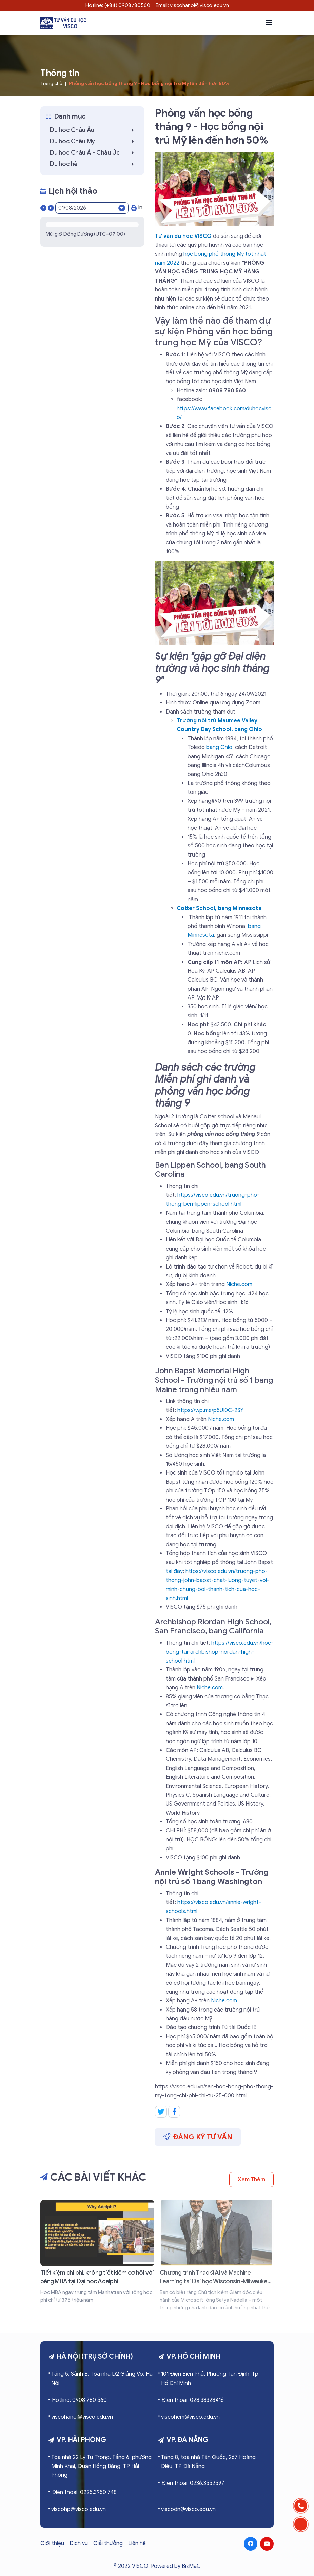  What do you see at coordinates (219, 1652) in the screenshot?
I see `https://visco.edu.vn/hoc-bong-tai-archbishop-riordan-high-school.html` at bounding box center [219, 1652].